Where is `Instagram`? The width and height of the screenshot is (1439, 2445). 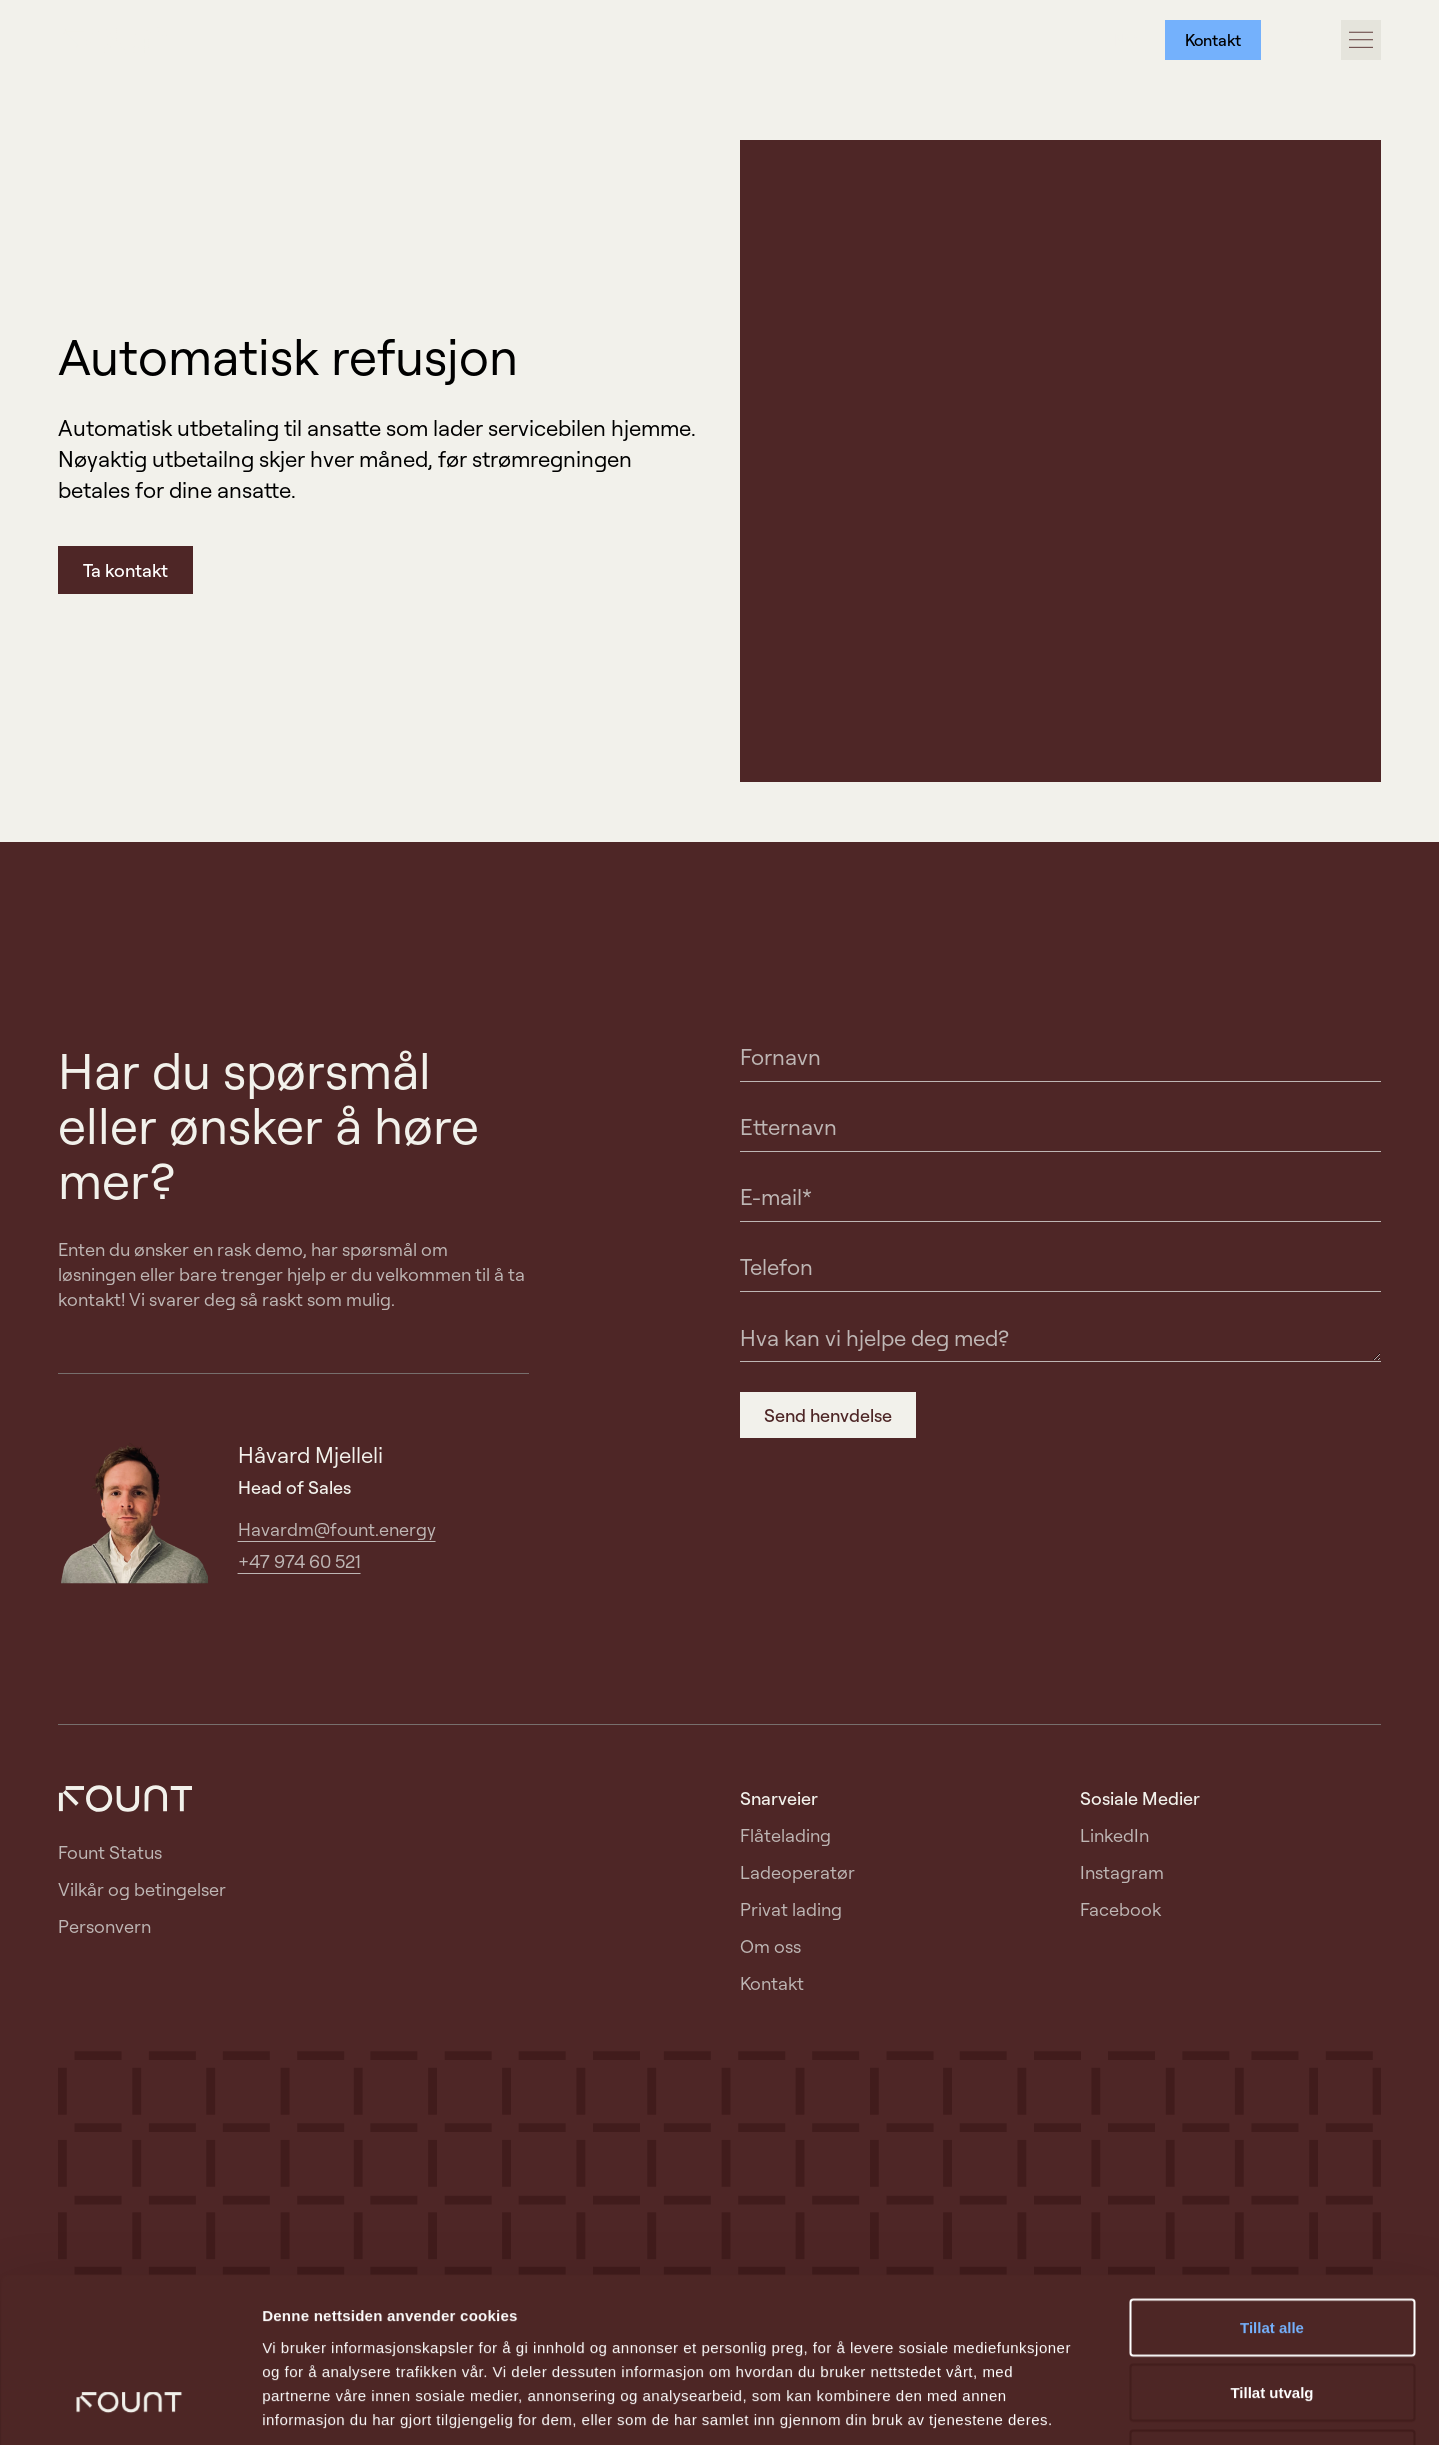 Instagram is located at coordinates (1122, 1872).